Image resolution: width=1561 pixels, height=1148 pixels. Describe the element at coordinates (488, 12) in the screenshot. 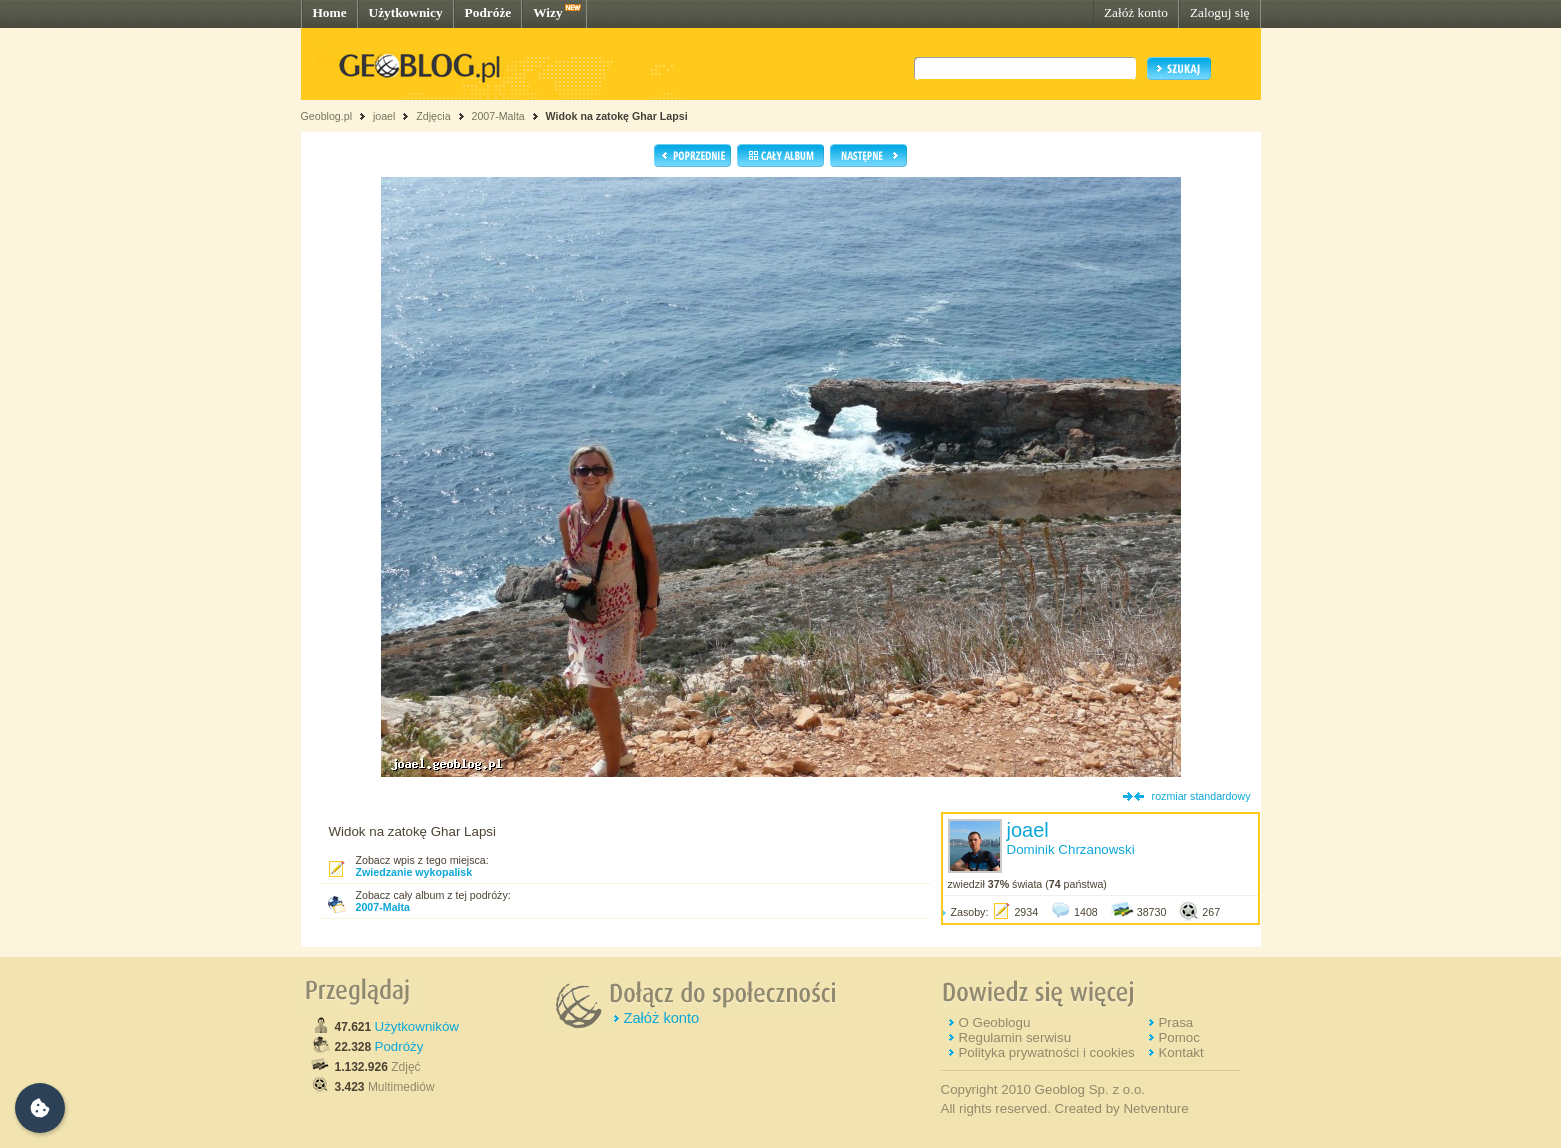

I see `Podróże` at that location.